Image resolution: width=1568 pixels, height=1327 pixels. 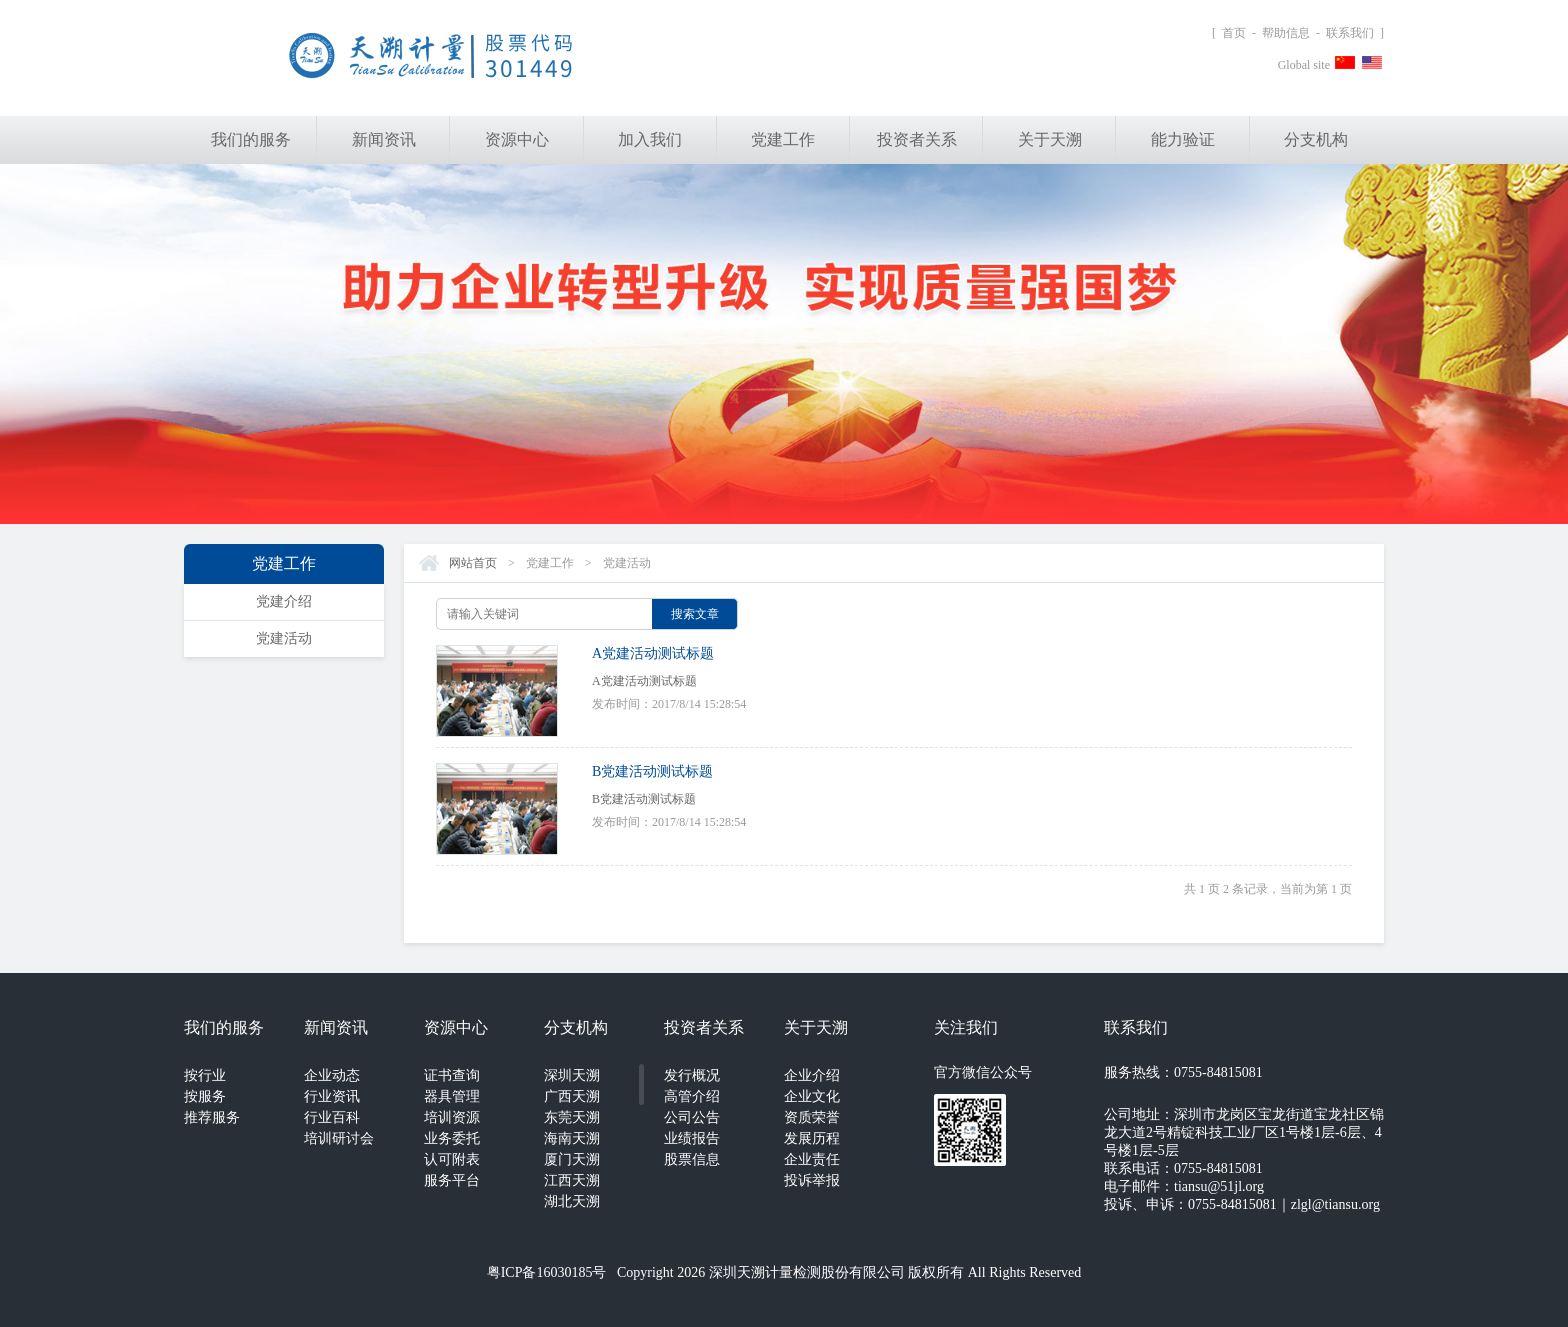 What do you see at coordinates (547, 1272) in the screenshot?
I see `粤ICP备16030185号` at bounding box center [547, 1272].